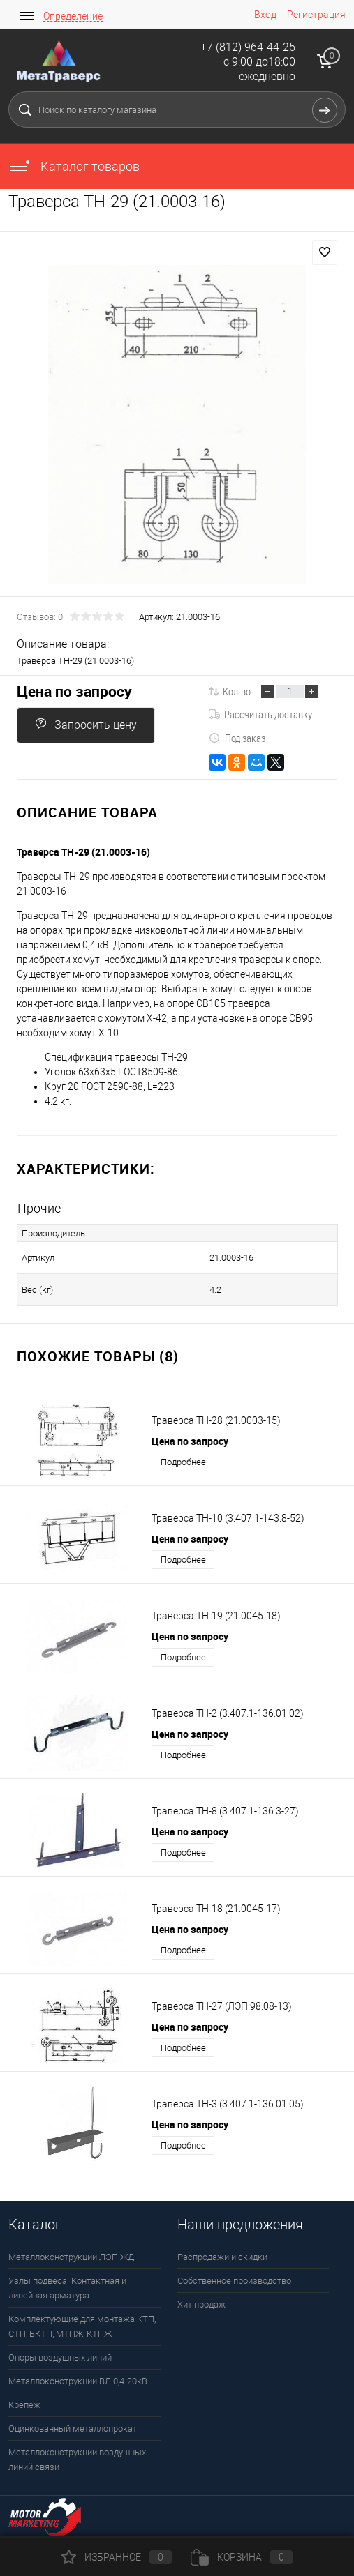  I want to click on Металлоконструкции ЛЭП ЖД, so click(71, 2257).